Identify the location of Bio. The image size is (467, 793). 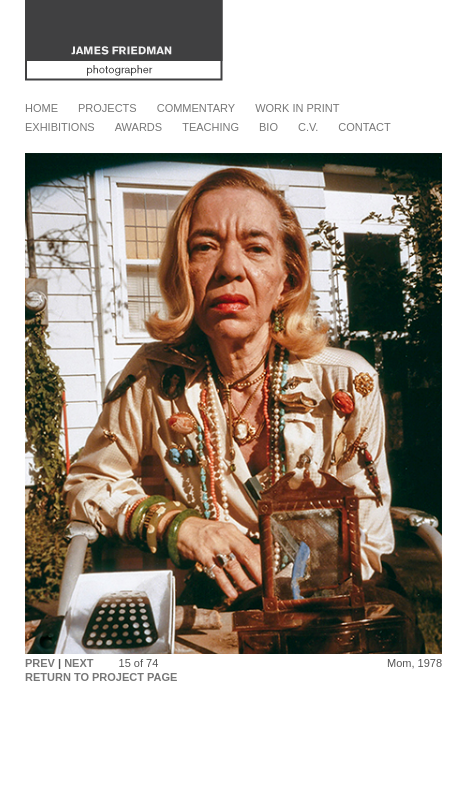
(268, 127).